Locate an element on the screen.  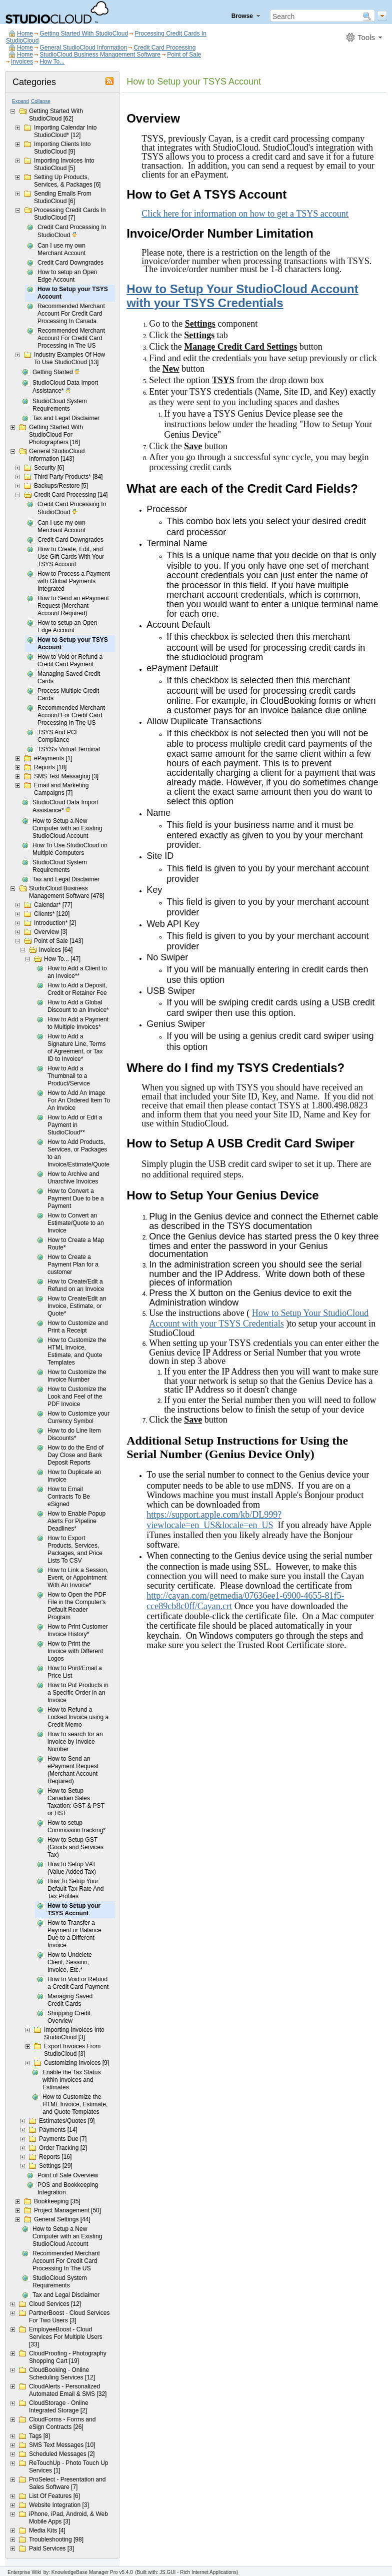
How to do Line Item Discounts* is located at coordinates (74, 1434).